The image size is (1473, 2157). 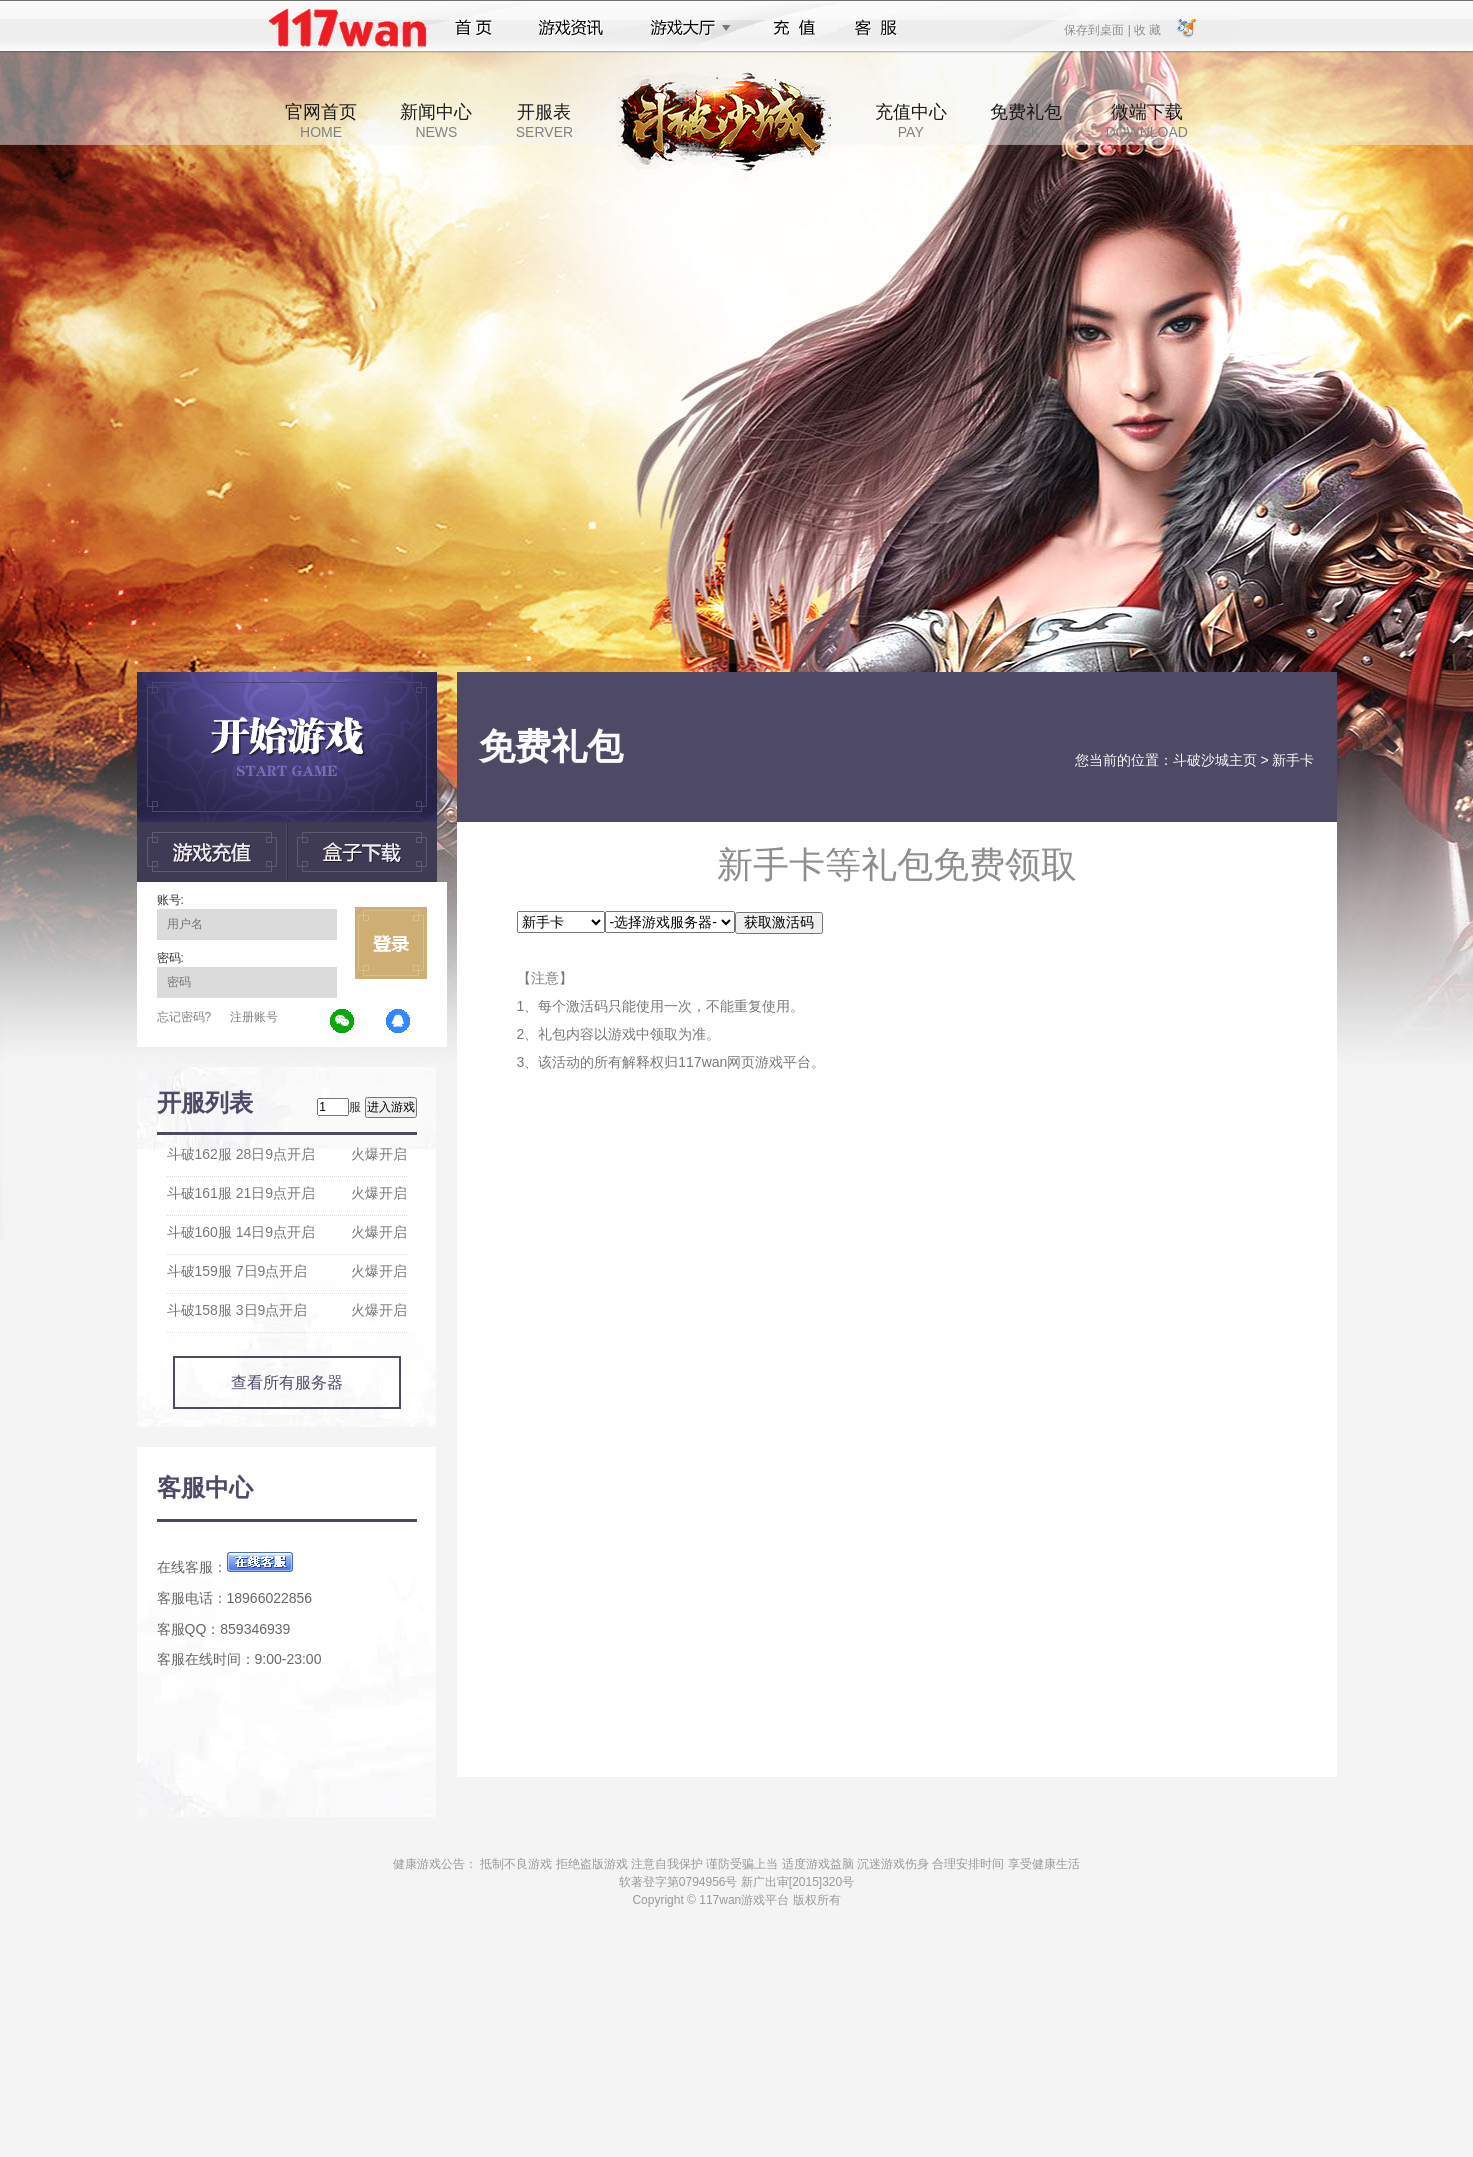 What do you see at coordinates (1026, 121) in the screenshot?
I see `免费礼包` at bounding box center [1026, 121].